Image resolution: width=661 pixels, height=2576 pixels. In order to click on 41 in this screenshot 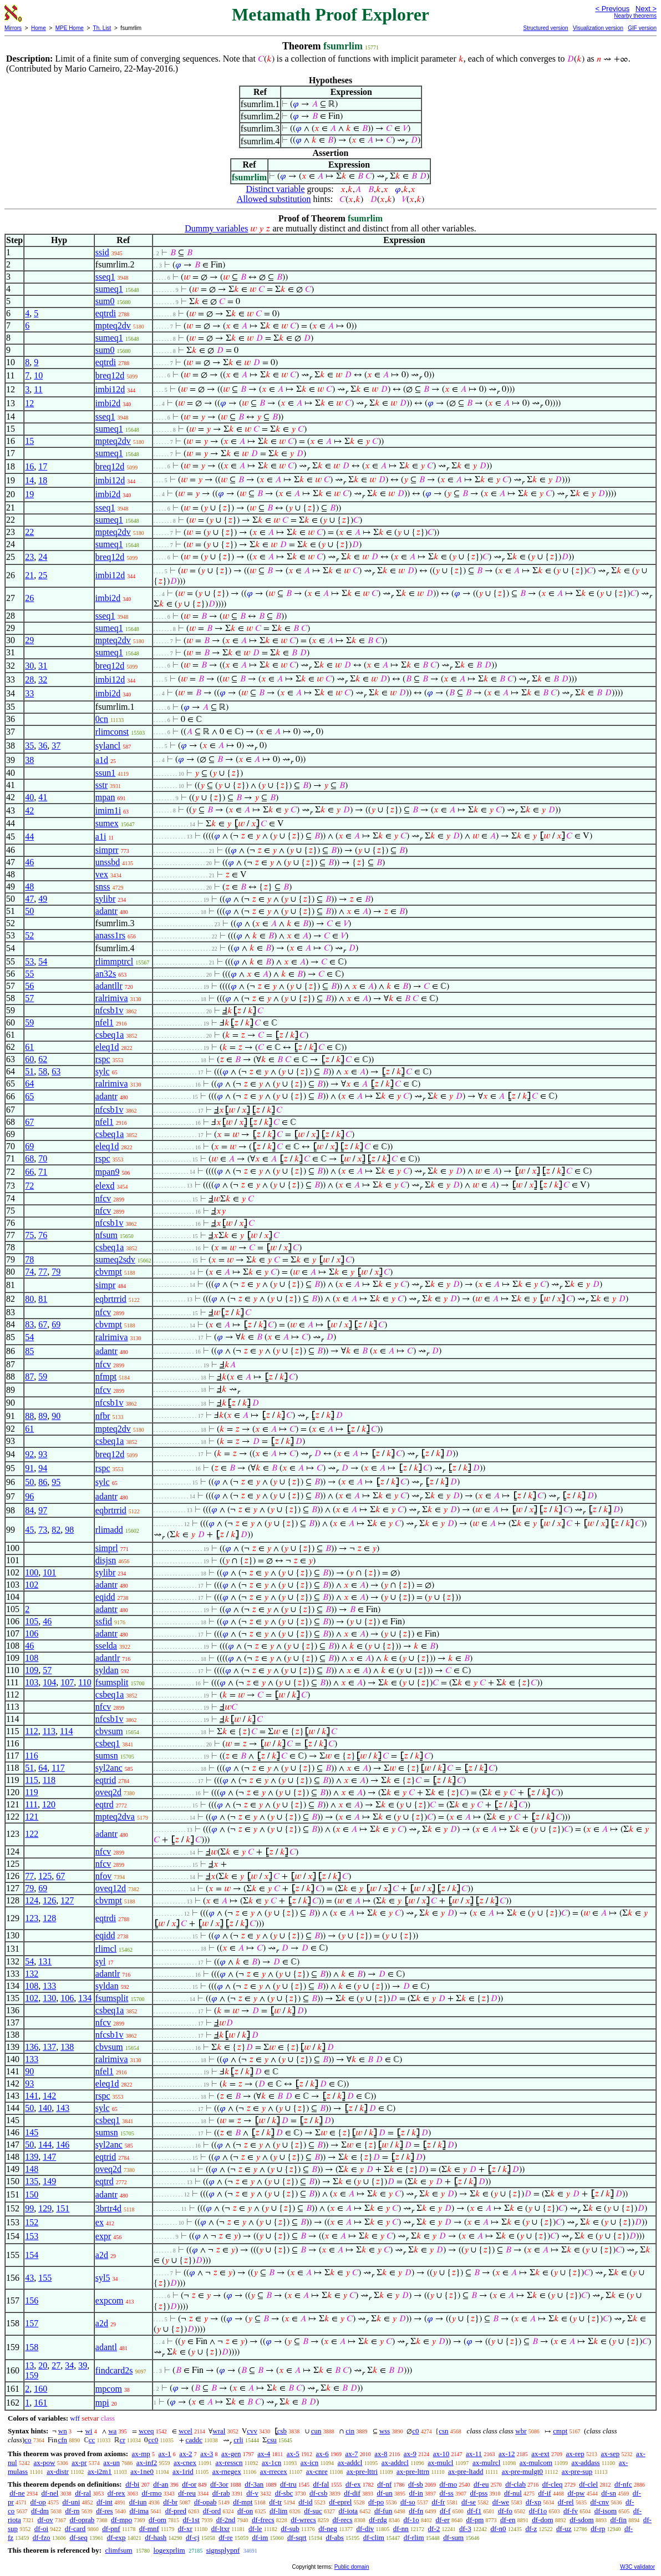, I will do `click(42, 797)`.